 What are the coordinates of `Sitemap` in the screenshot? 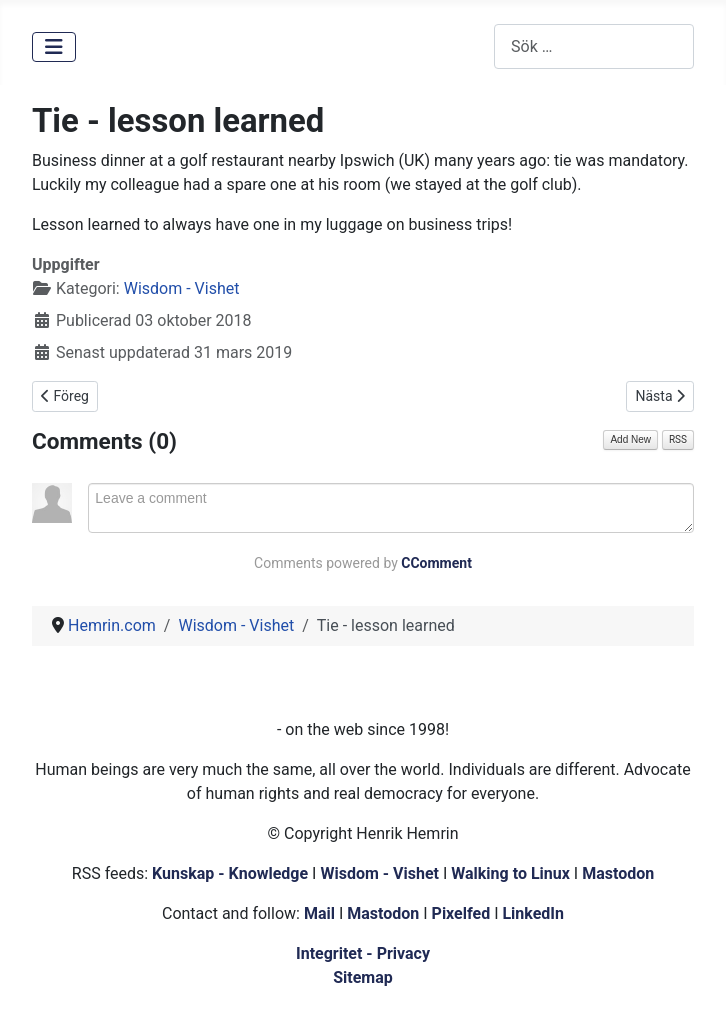 It's located at (363, 977).